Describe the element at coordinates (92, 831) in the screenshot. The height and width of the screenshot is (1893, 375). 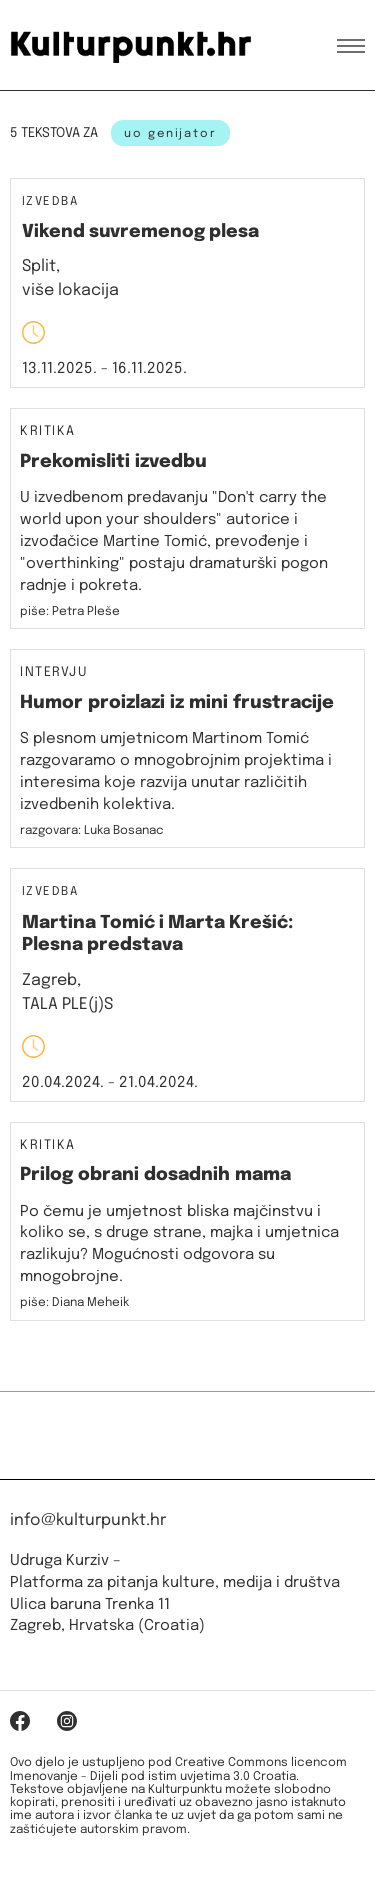
I see `razgovara: Luka Bosanac` at that location.